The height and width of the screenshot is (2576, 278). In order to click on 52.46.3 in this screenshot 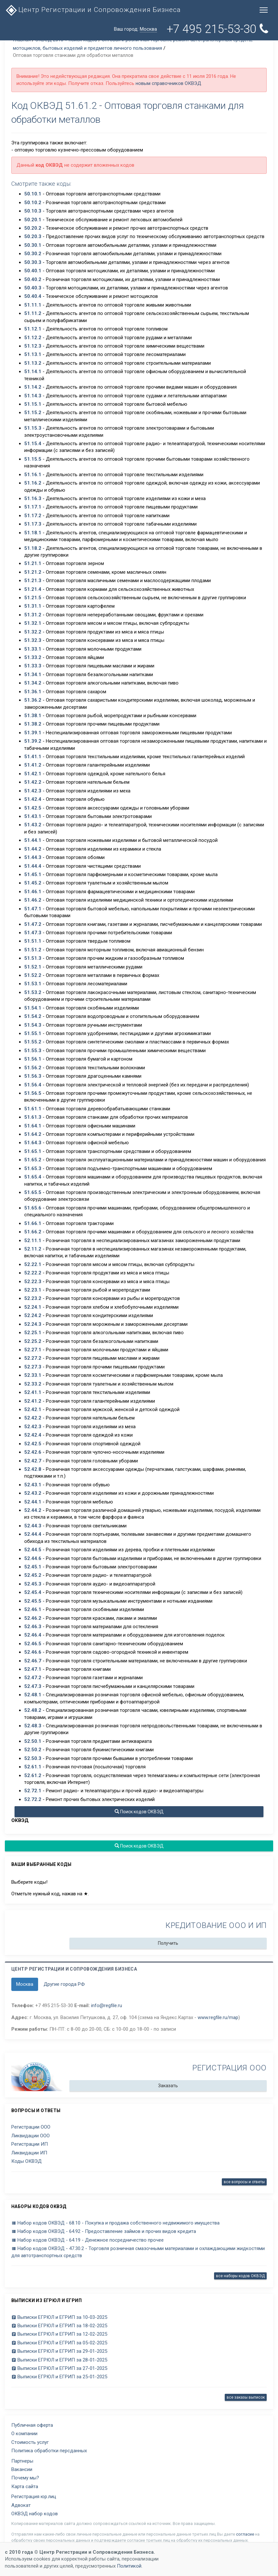, I will do `click(32, 1626)`.